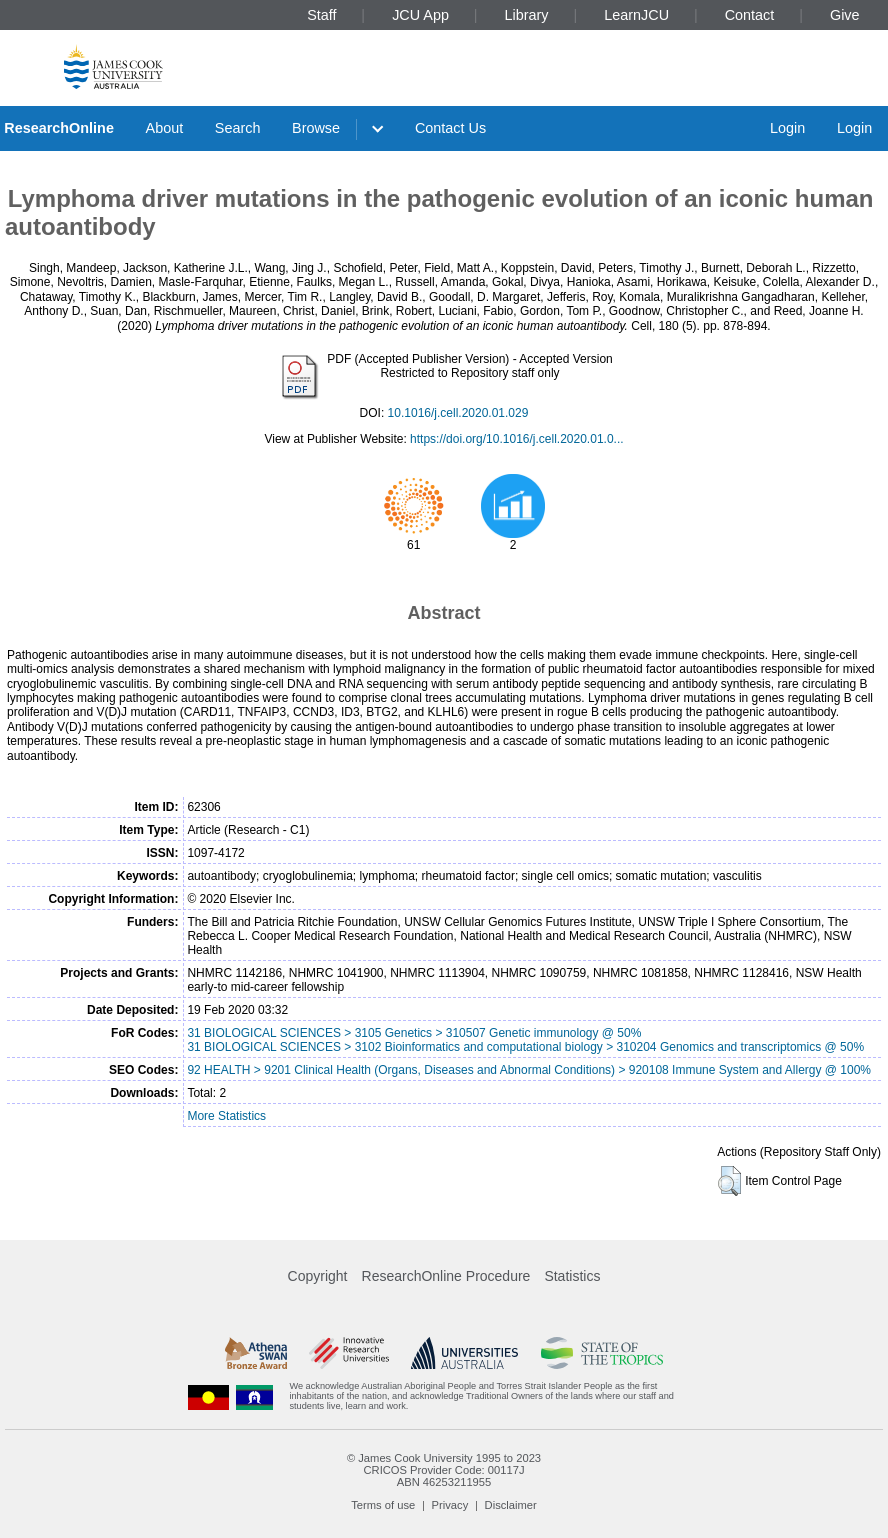 The width and height of the screenshot is (888, 1538). Describe the element at coordinates (529, 1070) in the screenshot. I see `92 HEALTH > 9201 Clinical Health (Organs, Diseases and Abnormal Conditions) > 920108 Immune System and Allergy @ 100%` at that location.